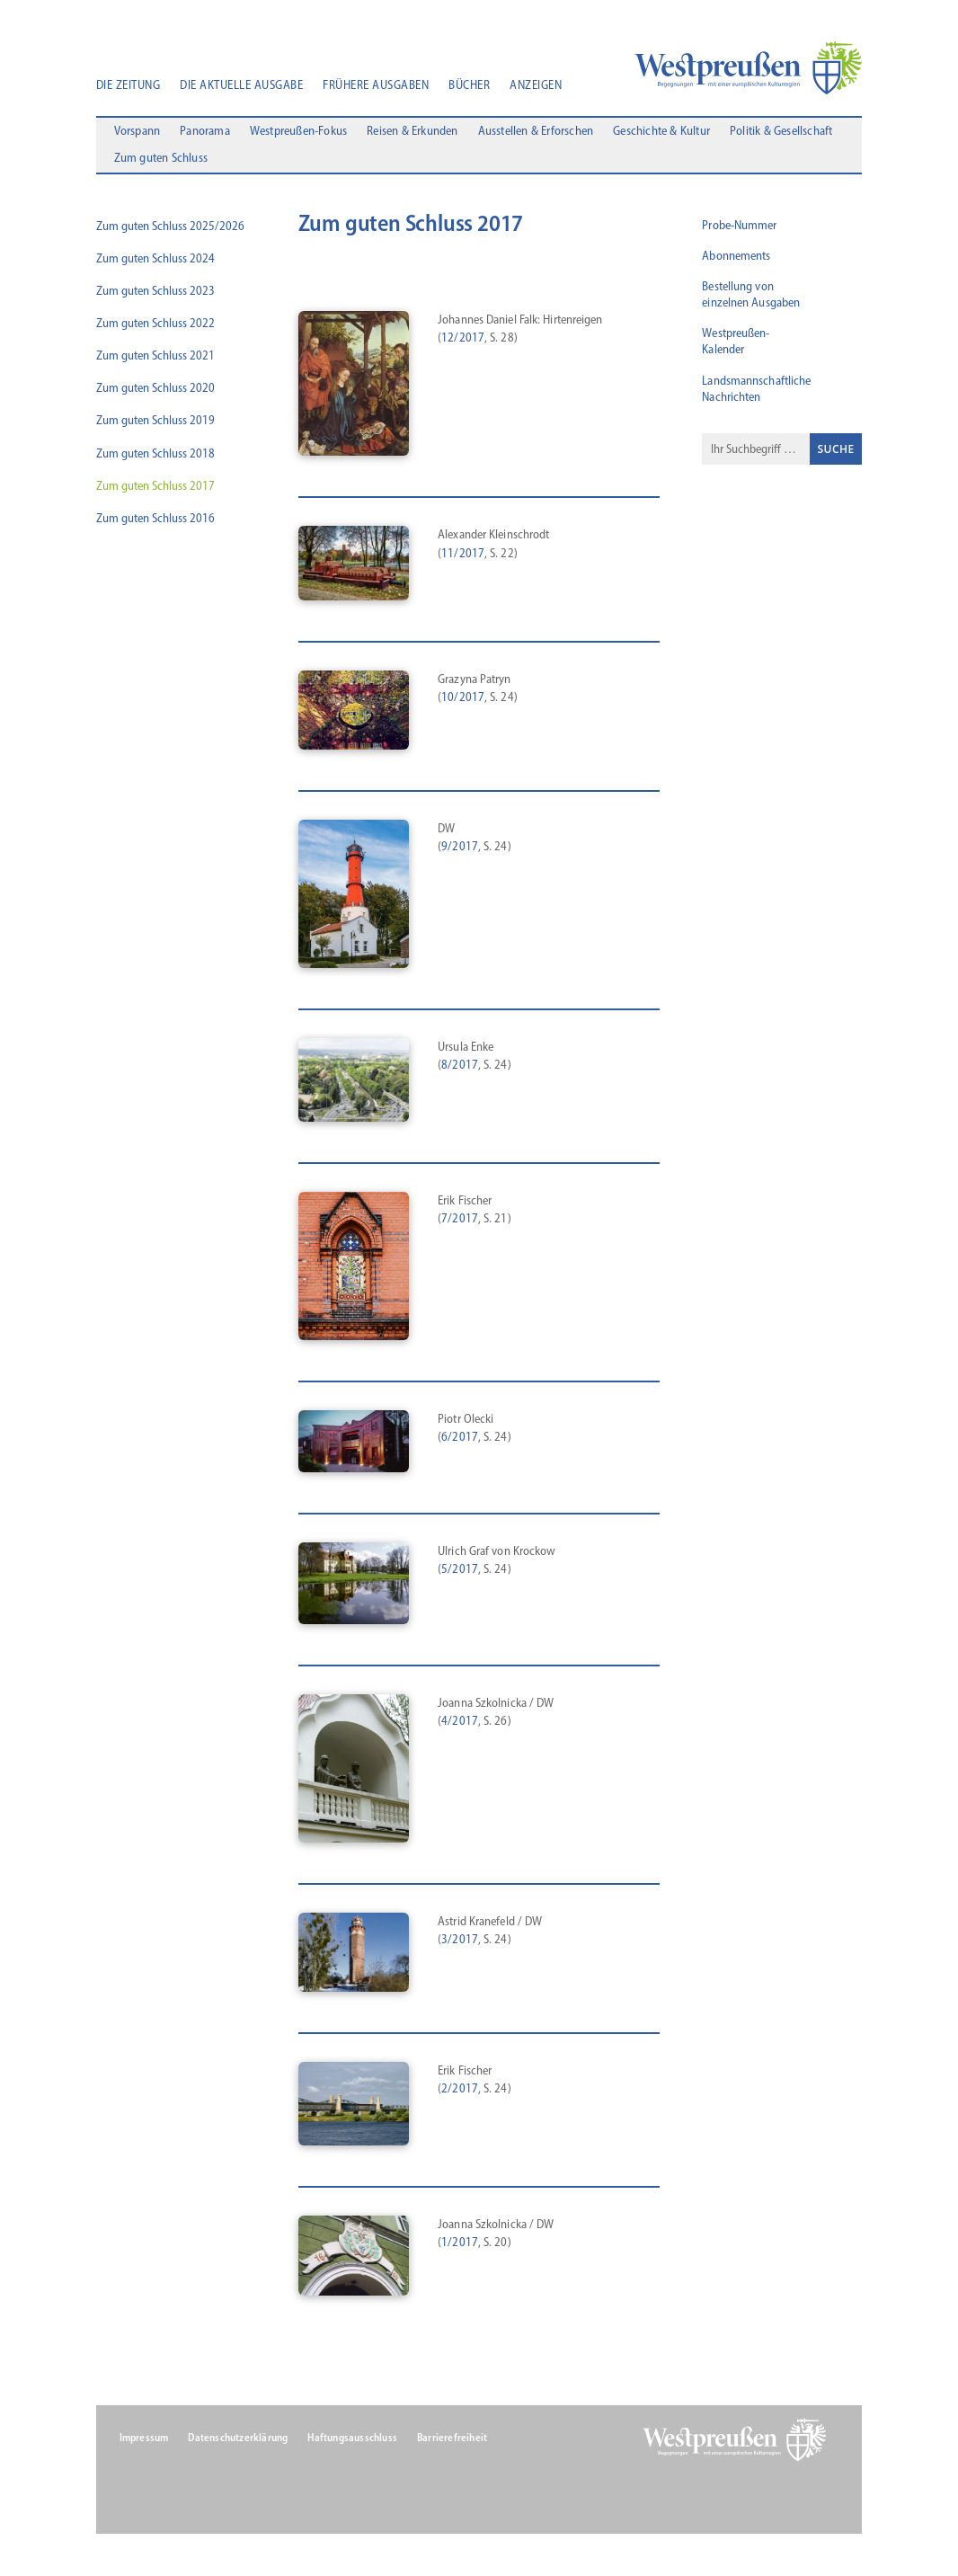 The width and height of the screenshot is (958, 2576). I want to click on 3/2017, so click(459, 1943).